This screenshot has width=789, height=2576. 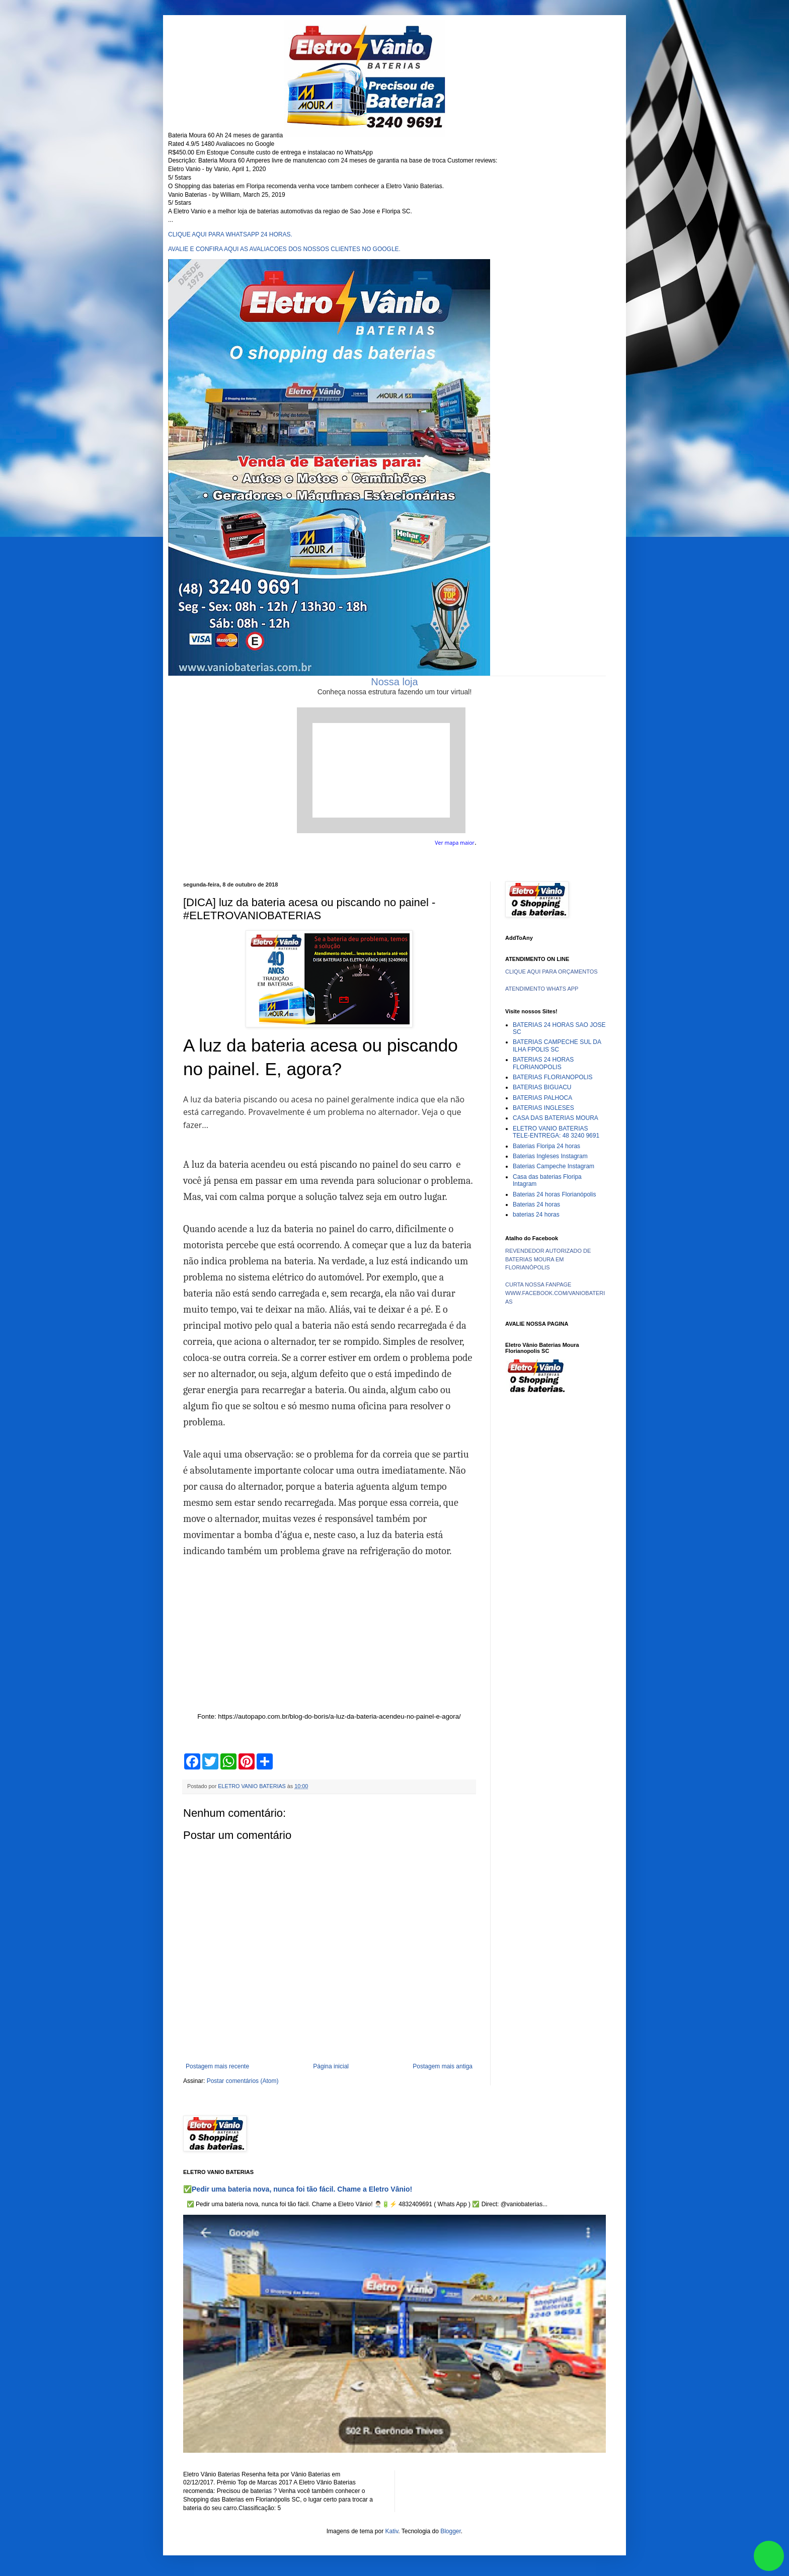 I want to click on Ver mapa maior, so click(x=455, y=842).